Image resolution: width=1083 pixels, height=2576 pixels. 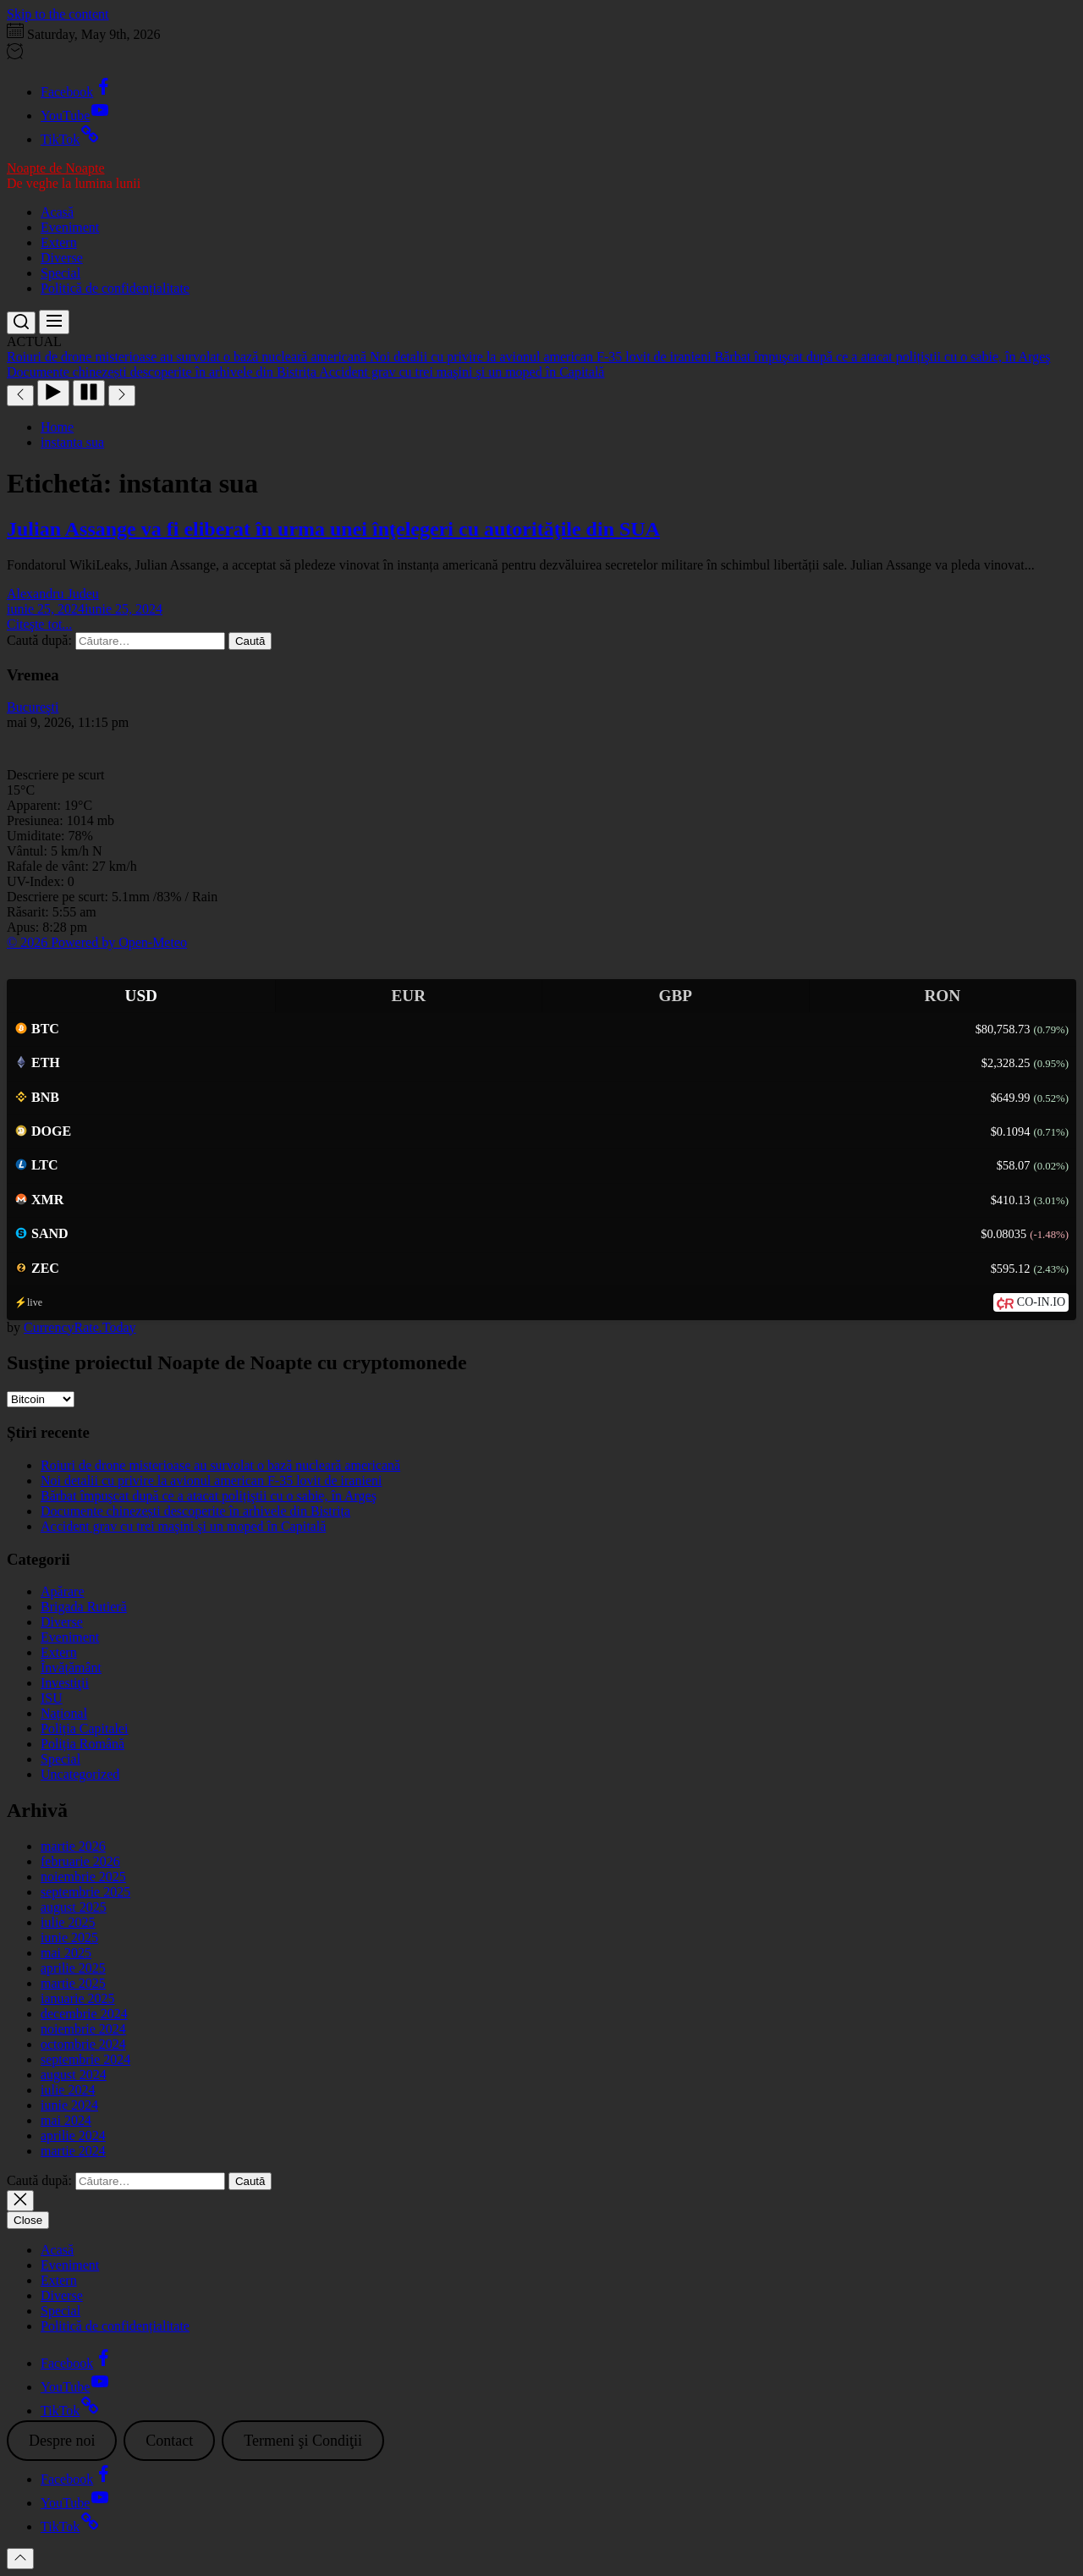 What do you see at coordinates (333, 529) in the screenshot?
I see `Julian Assange va fi eliberat în urma unei înţelegeri cu autorităţile din SUA` at bounding box center [333, 529].